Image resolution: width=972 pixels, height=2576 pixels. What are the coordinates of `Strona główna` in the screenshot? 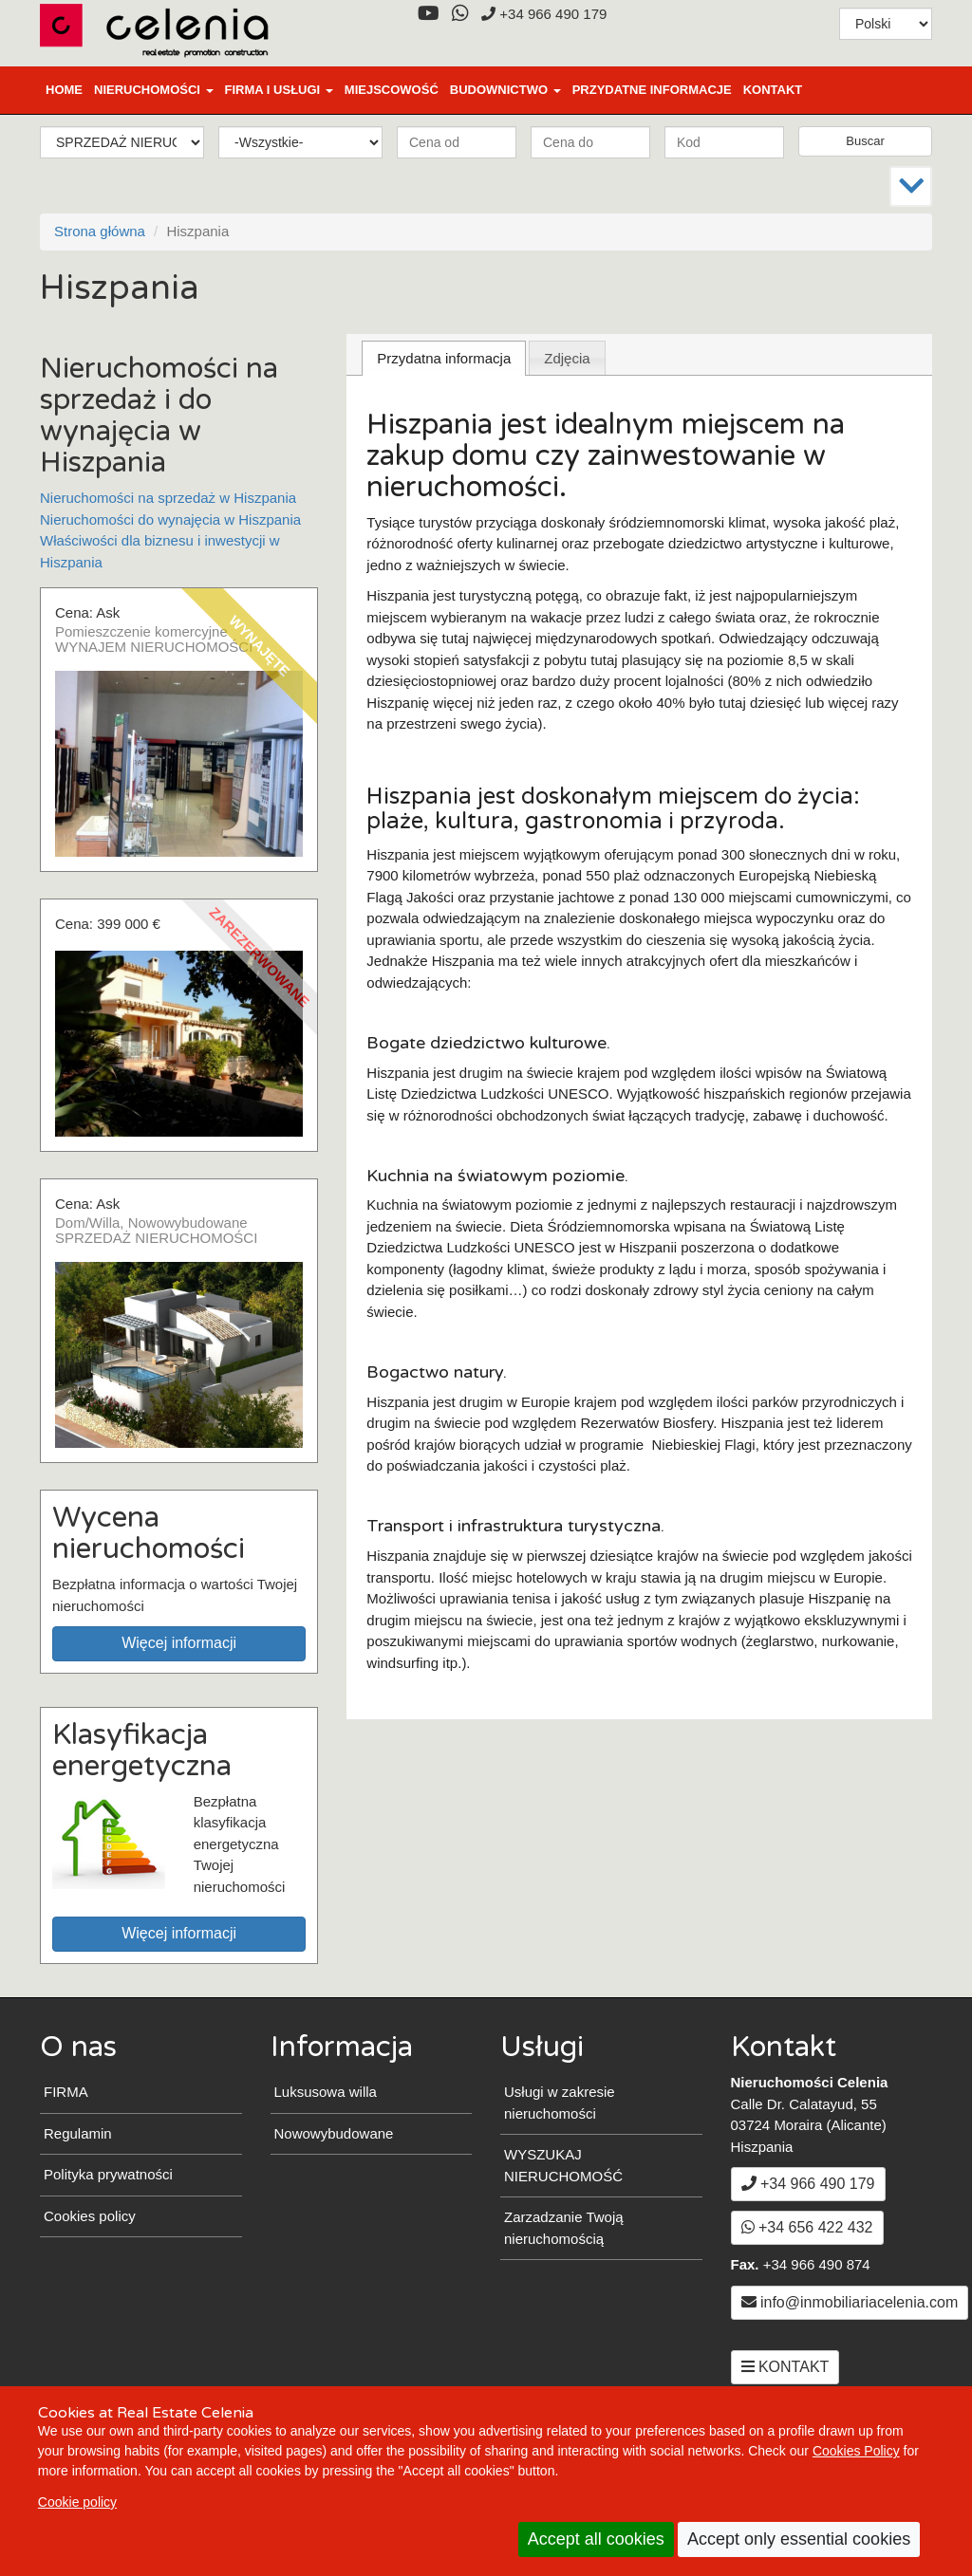 It's located at (99, 231).